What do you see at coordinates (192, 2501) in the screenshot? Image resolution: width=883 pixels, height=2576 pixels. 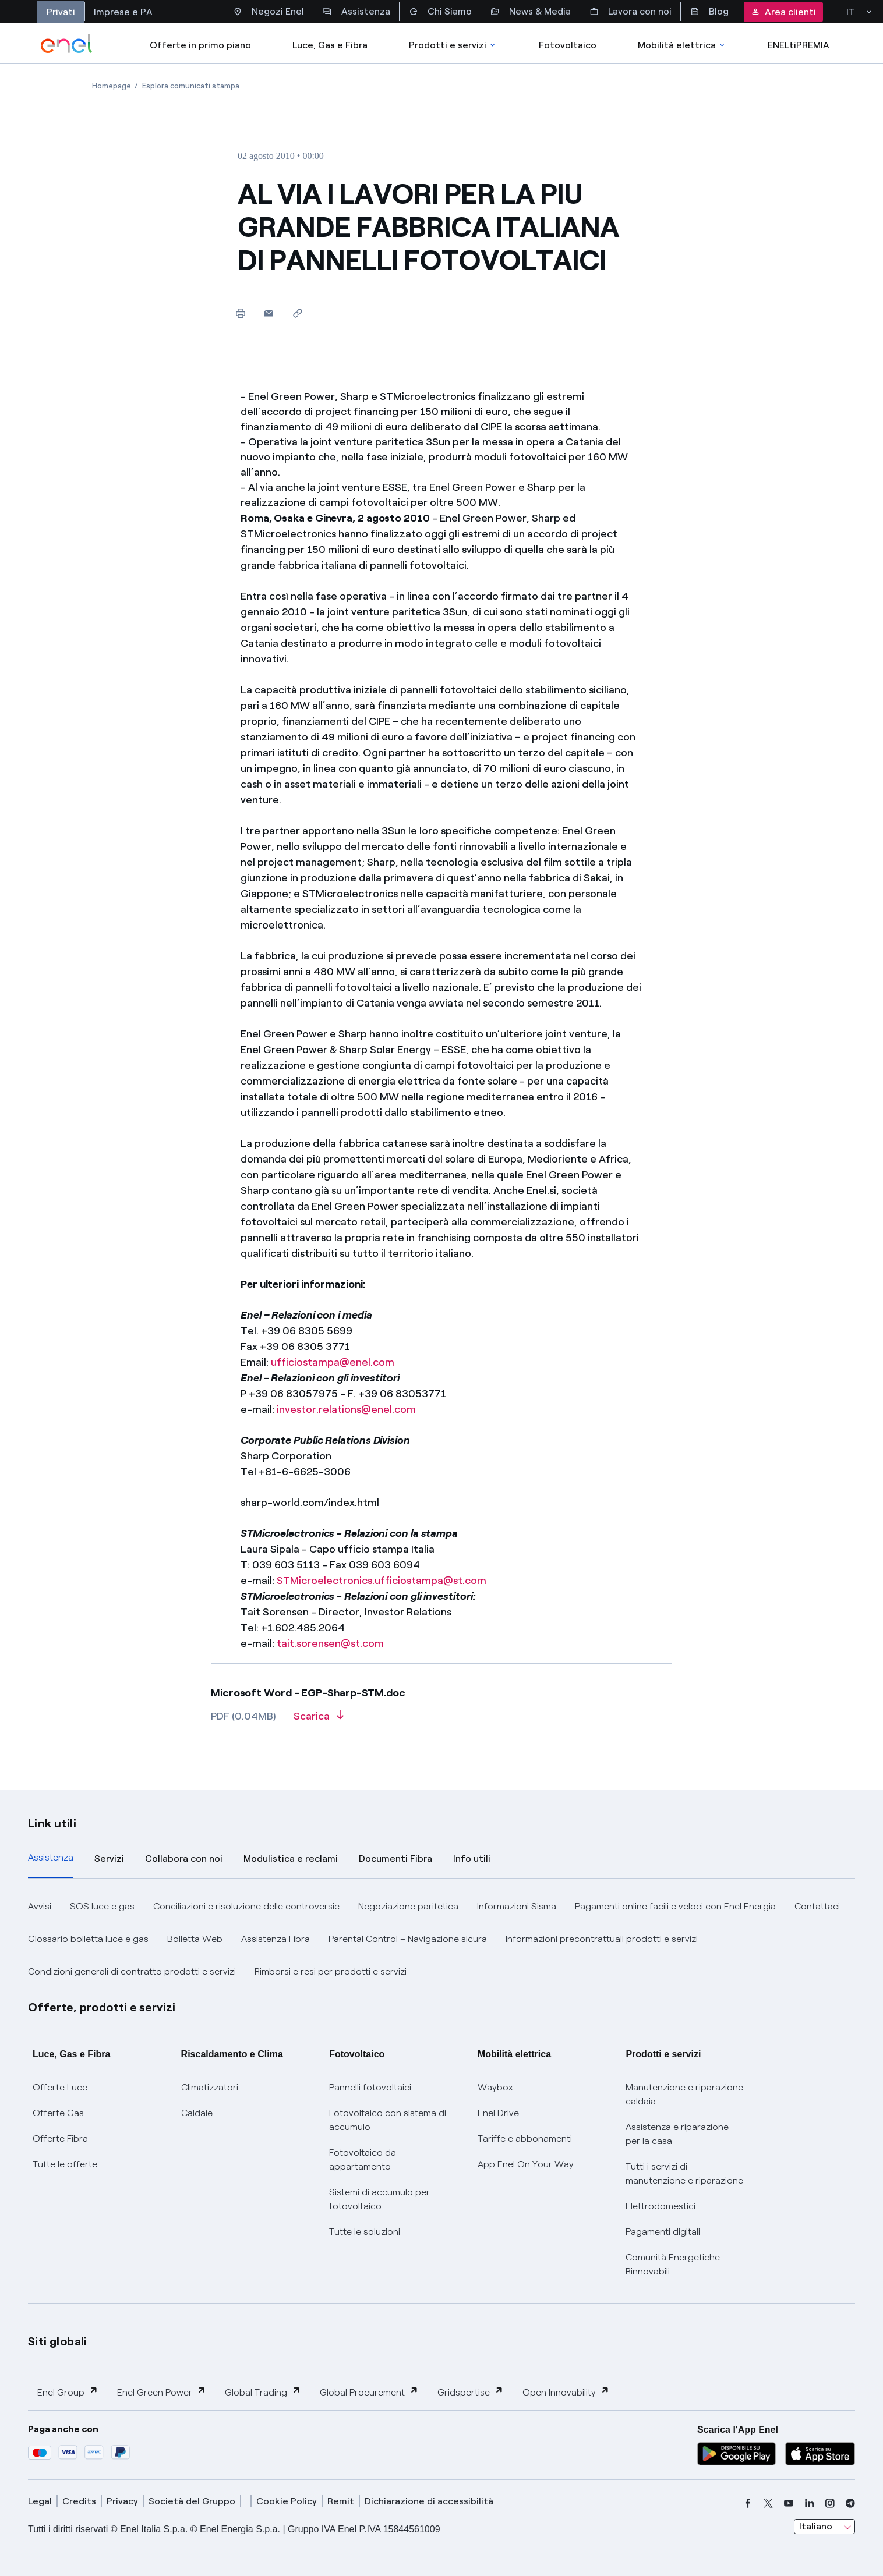 I see `Società del Gruppo` at bounding box center [192, 2501].